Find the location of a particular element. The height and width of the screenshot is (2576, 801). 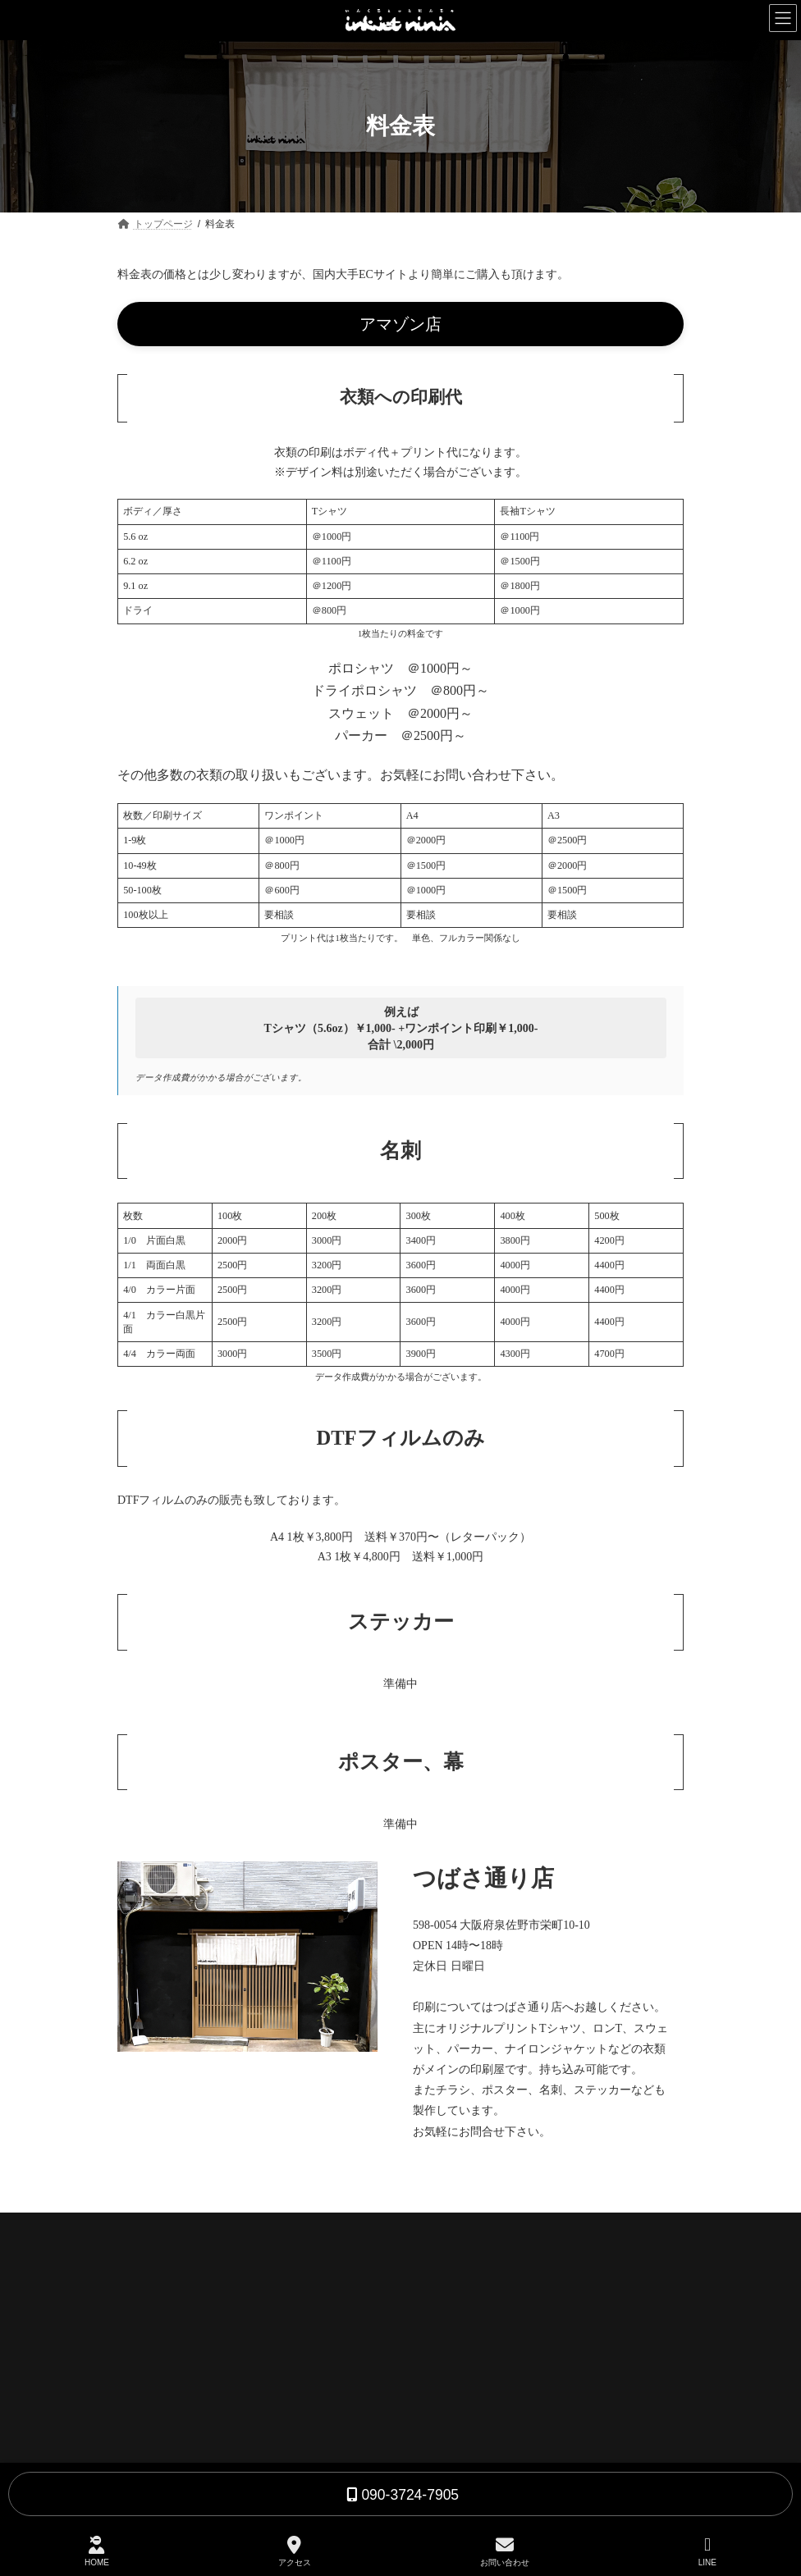

アクセス is located at coordinates (294, 2551).